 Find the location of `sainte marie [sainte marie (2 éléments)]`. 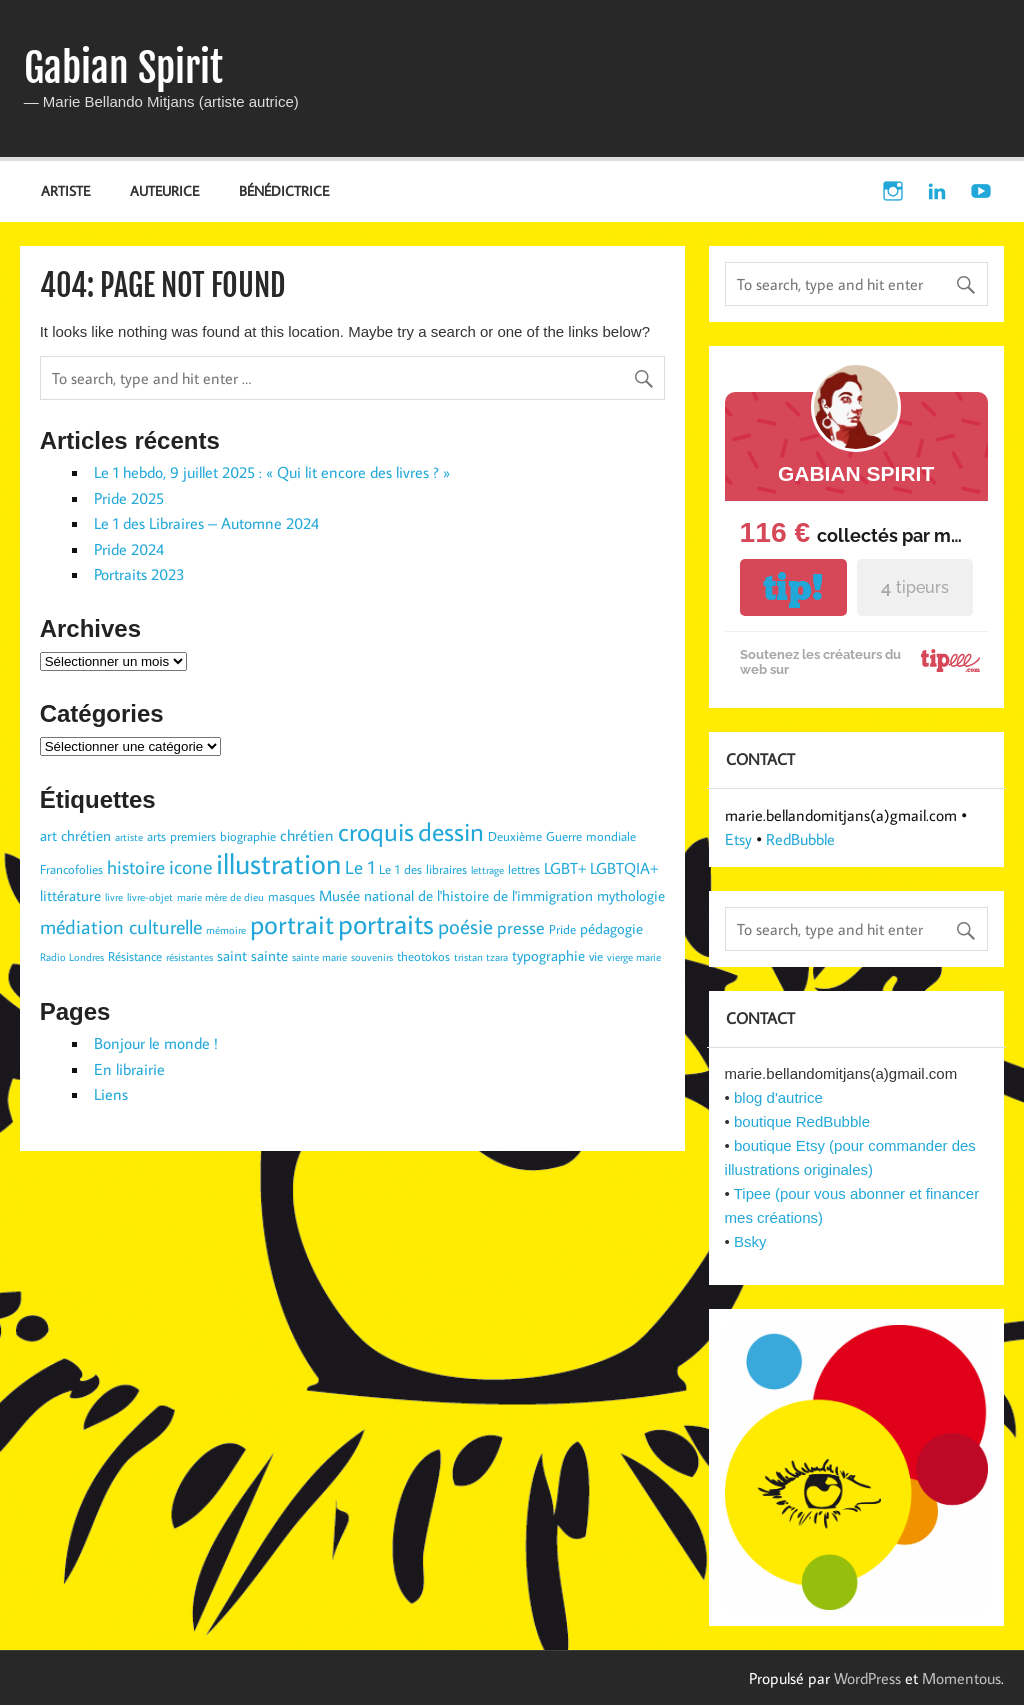

sainte marie [sainte marie (2 éléments)] is located at coordinates (319, 957).